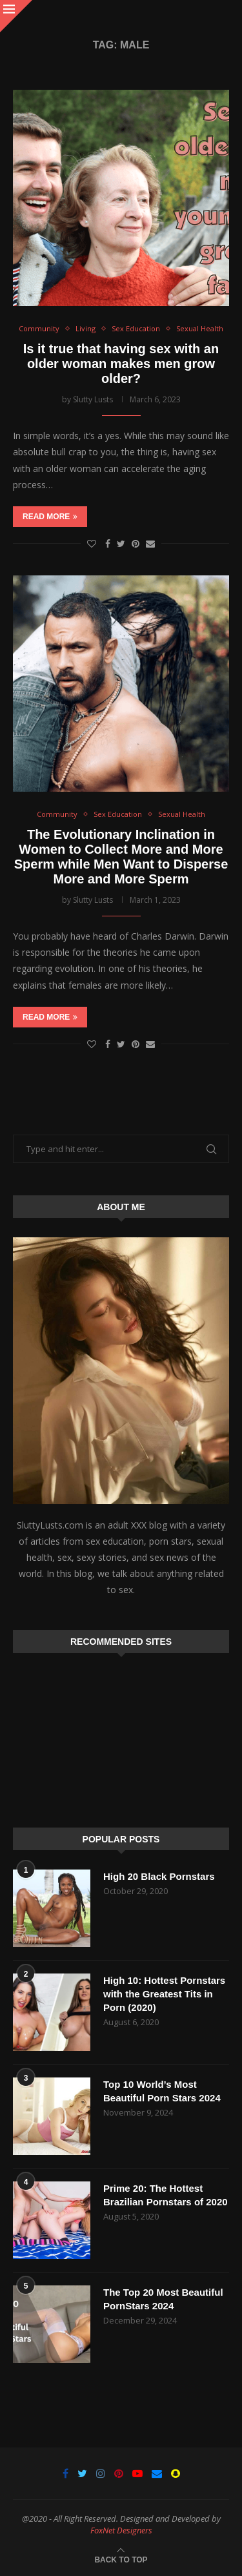 The image size is (242, 2576). What do you see at coordinates (175, 2473) in the screenshot?
I see `[Snapchat]` at bounding box center [175, 2473].